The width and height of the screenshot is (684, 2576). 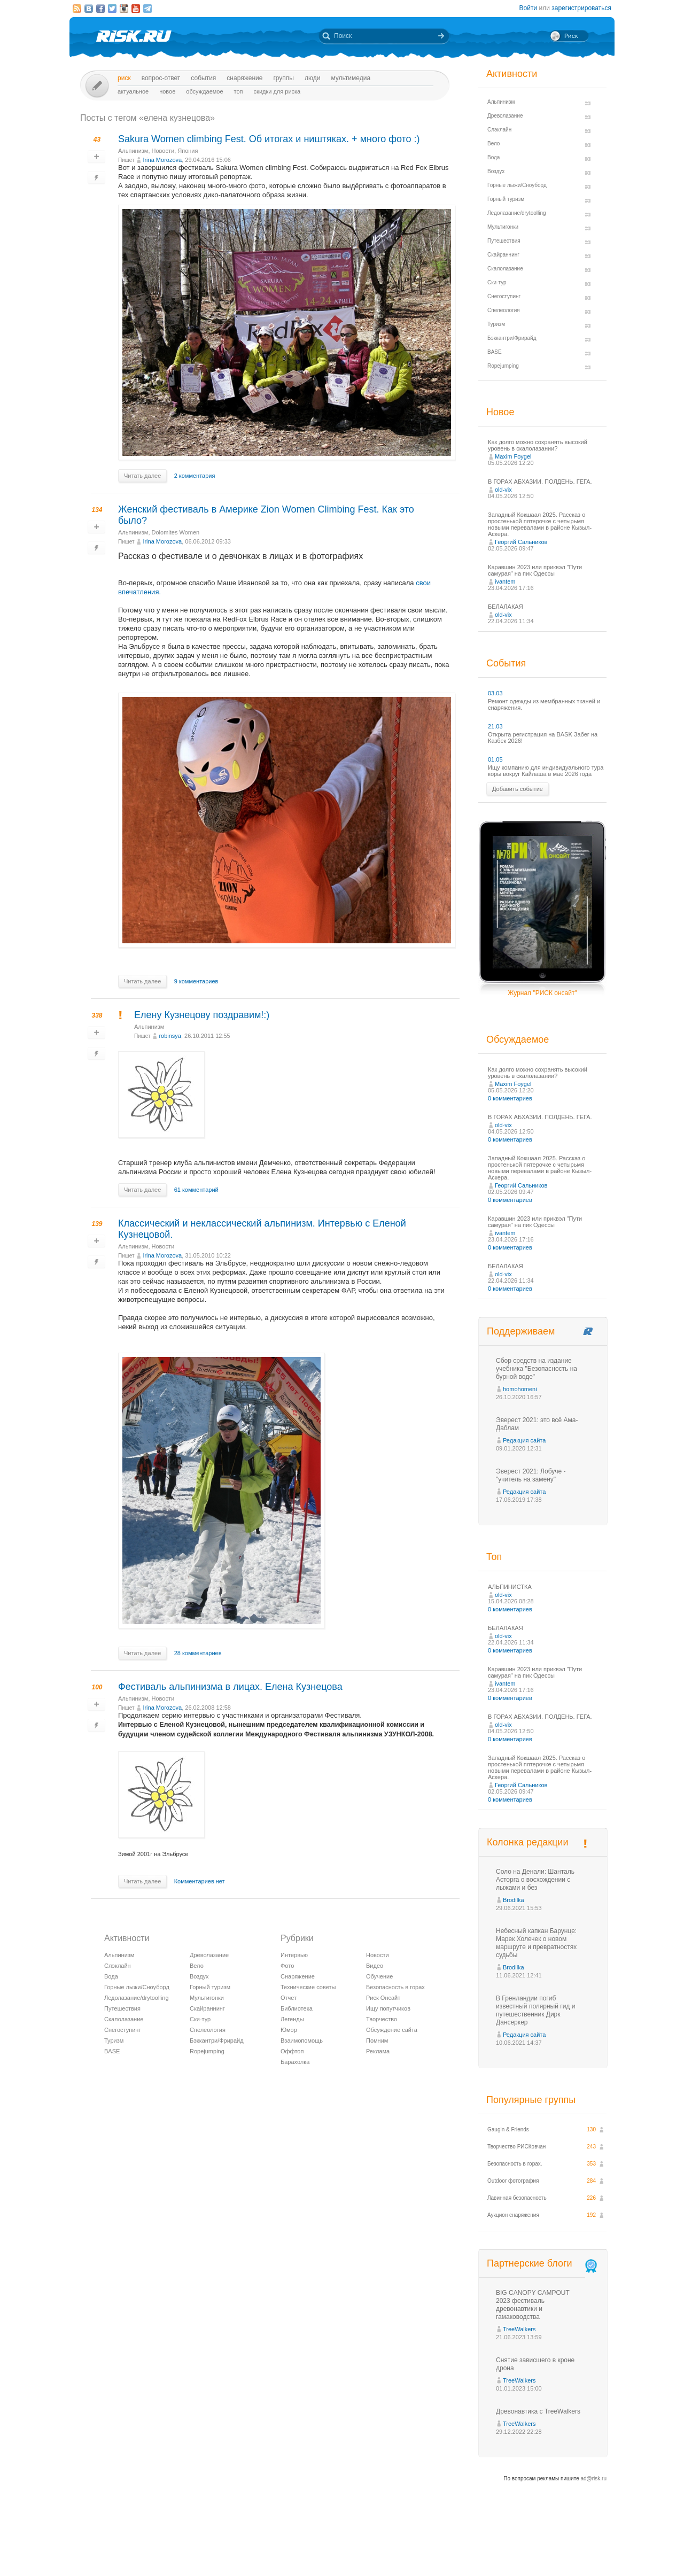 What do you see at coordinates (521, 542) in the screenshot?
I see `Георгий Сальников` at bounding box center [521, 542].